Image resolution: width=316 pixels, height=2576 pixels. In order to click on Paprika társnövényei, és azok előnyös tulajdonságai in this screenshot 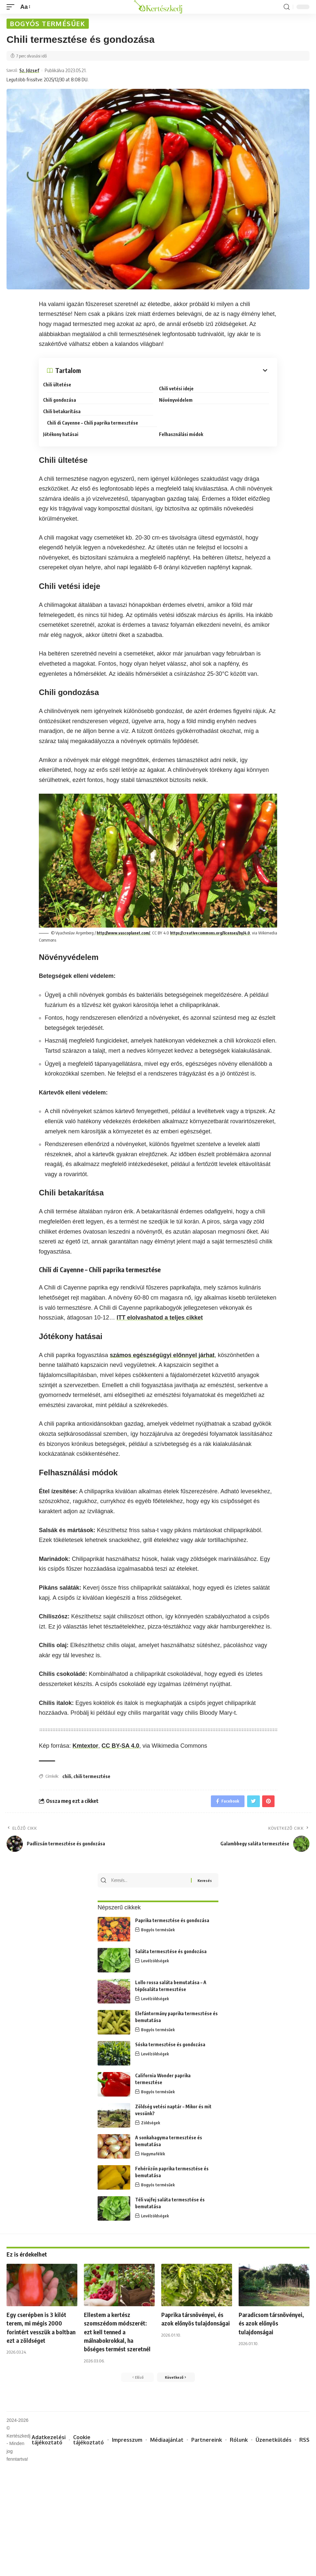, I will do `click(196, 2316)`.